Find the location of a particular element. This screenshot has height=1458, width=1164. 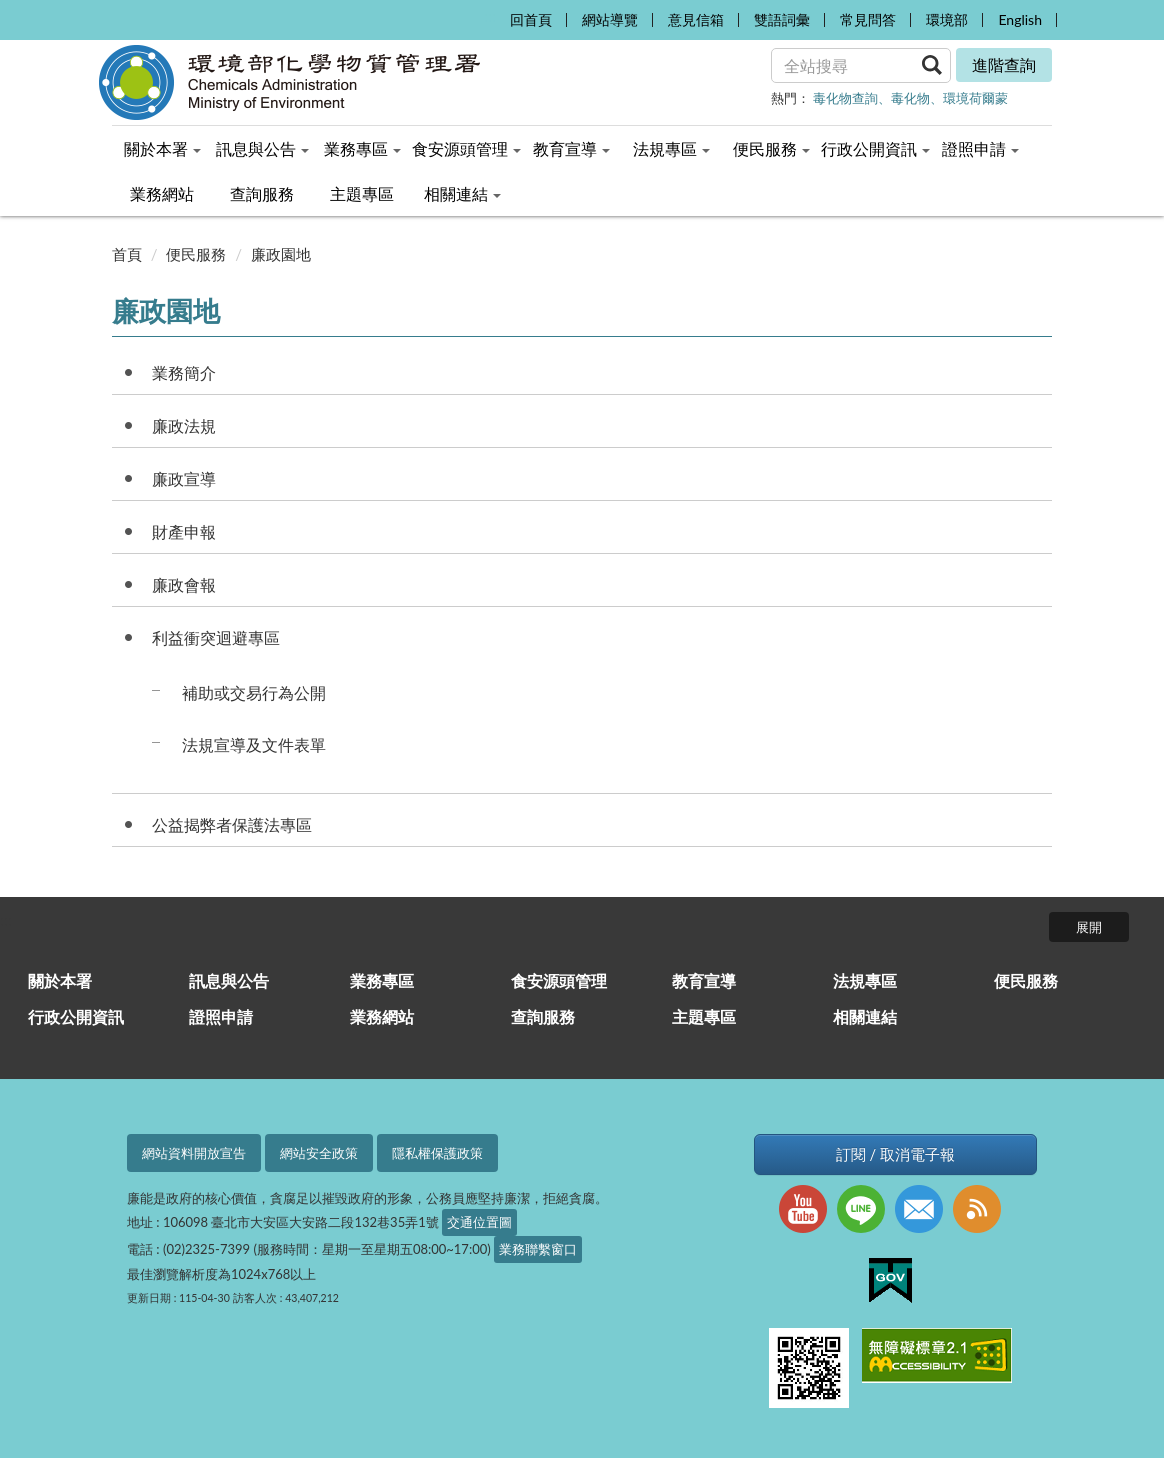

查詢服務 is located at coordinates (543, 1016).